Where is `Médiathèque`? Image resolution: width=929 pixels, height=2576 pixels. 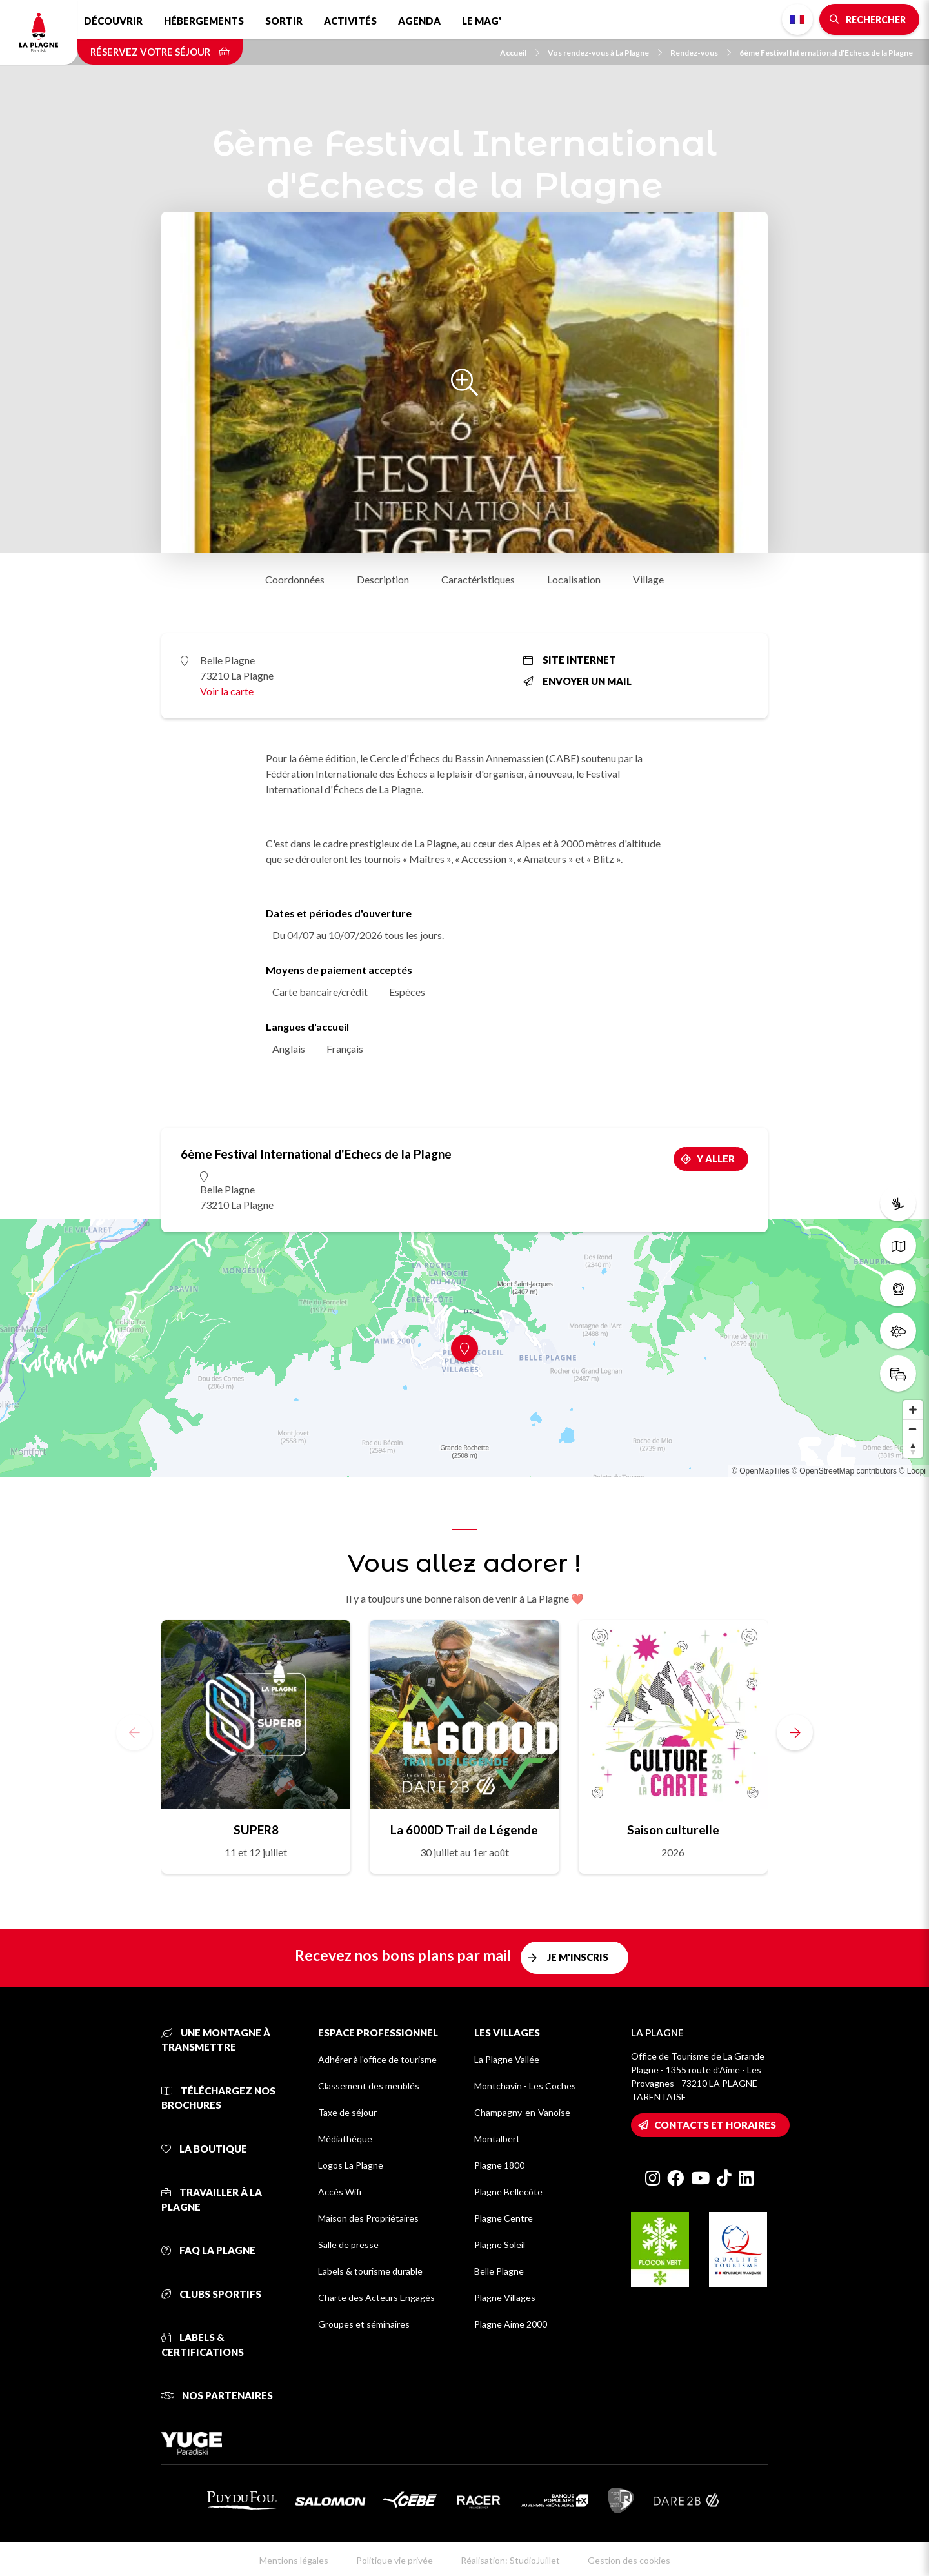 Médiathèque is located at coordinates (345, 2138).